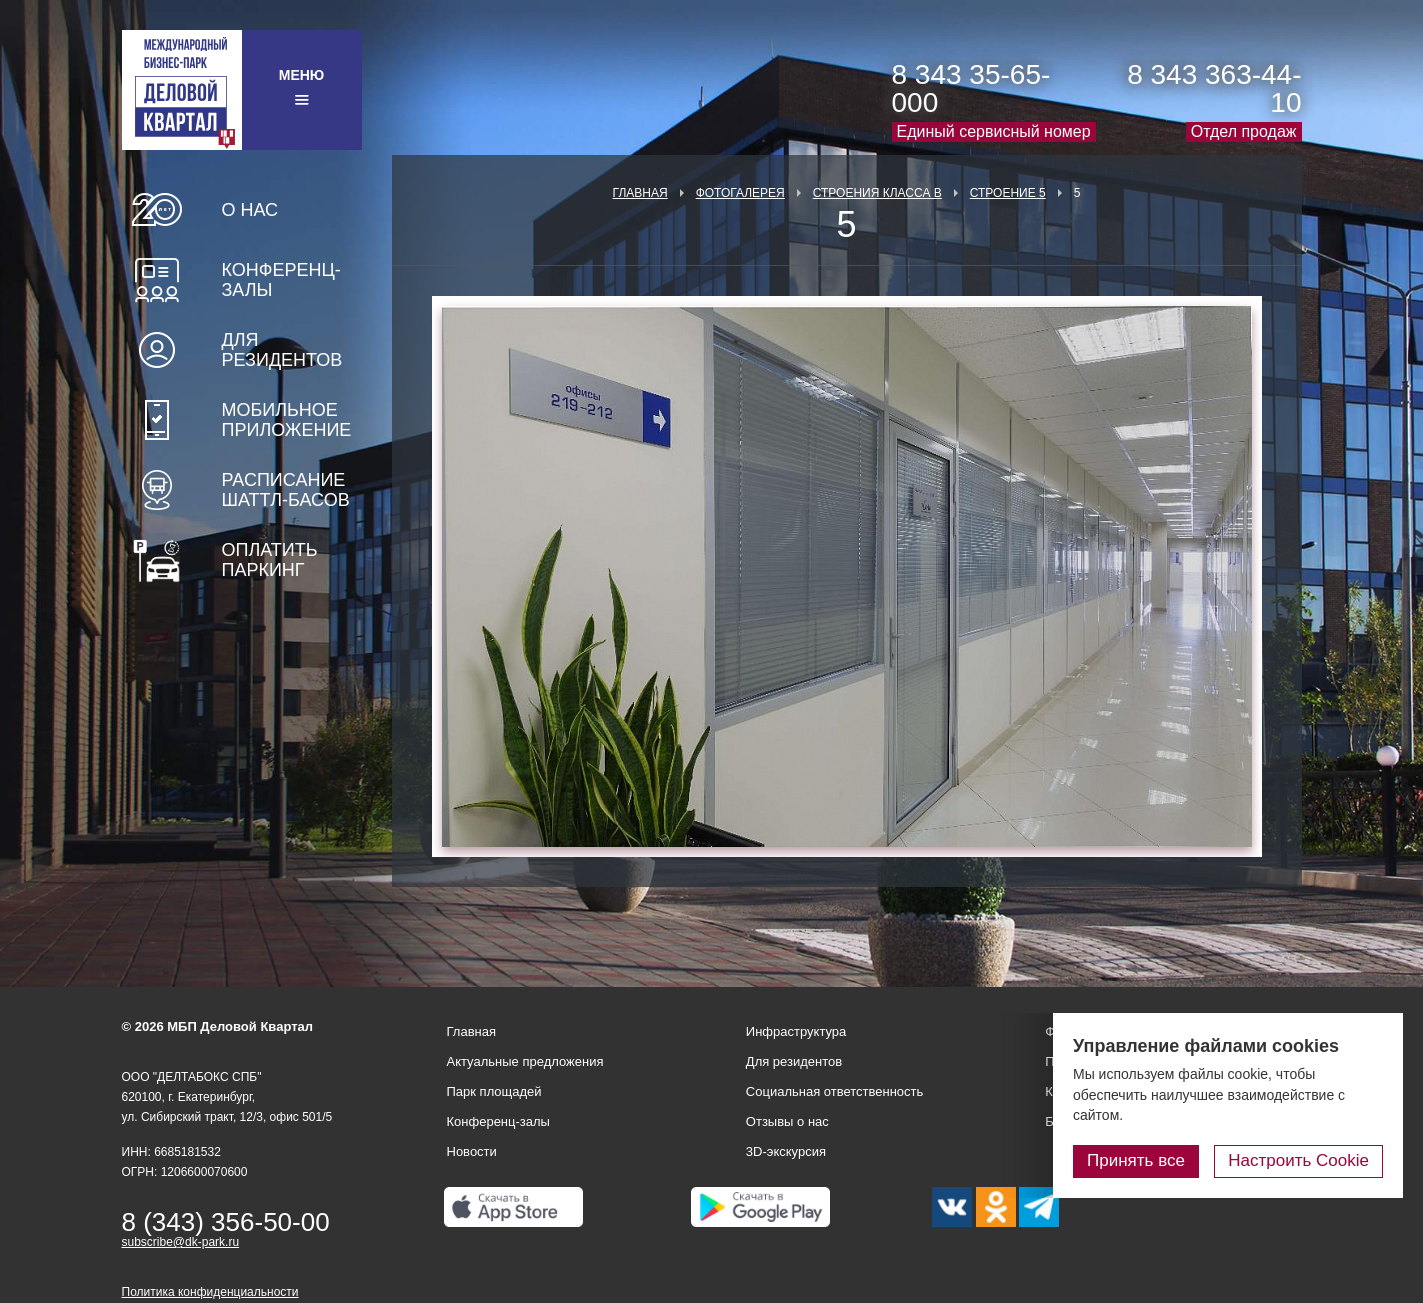 Image resolution: width=1423 pixels, height=1303 pixels. Describe the element at coordinates (286, 490) in the screenshot. I see `Расписание шаттл-басов` at that location.